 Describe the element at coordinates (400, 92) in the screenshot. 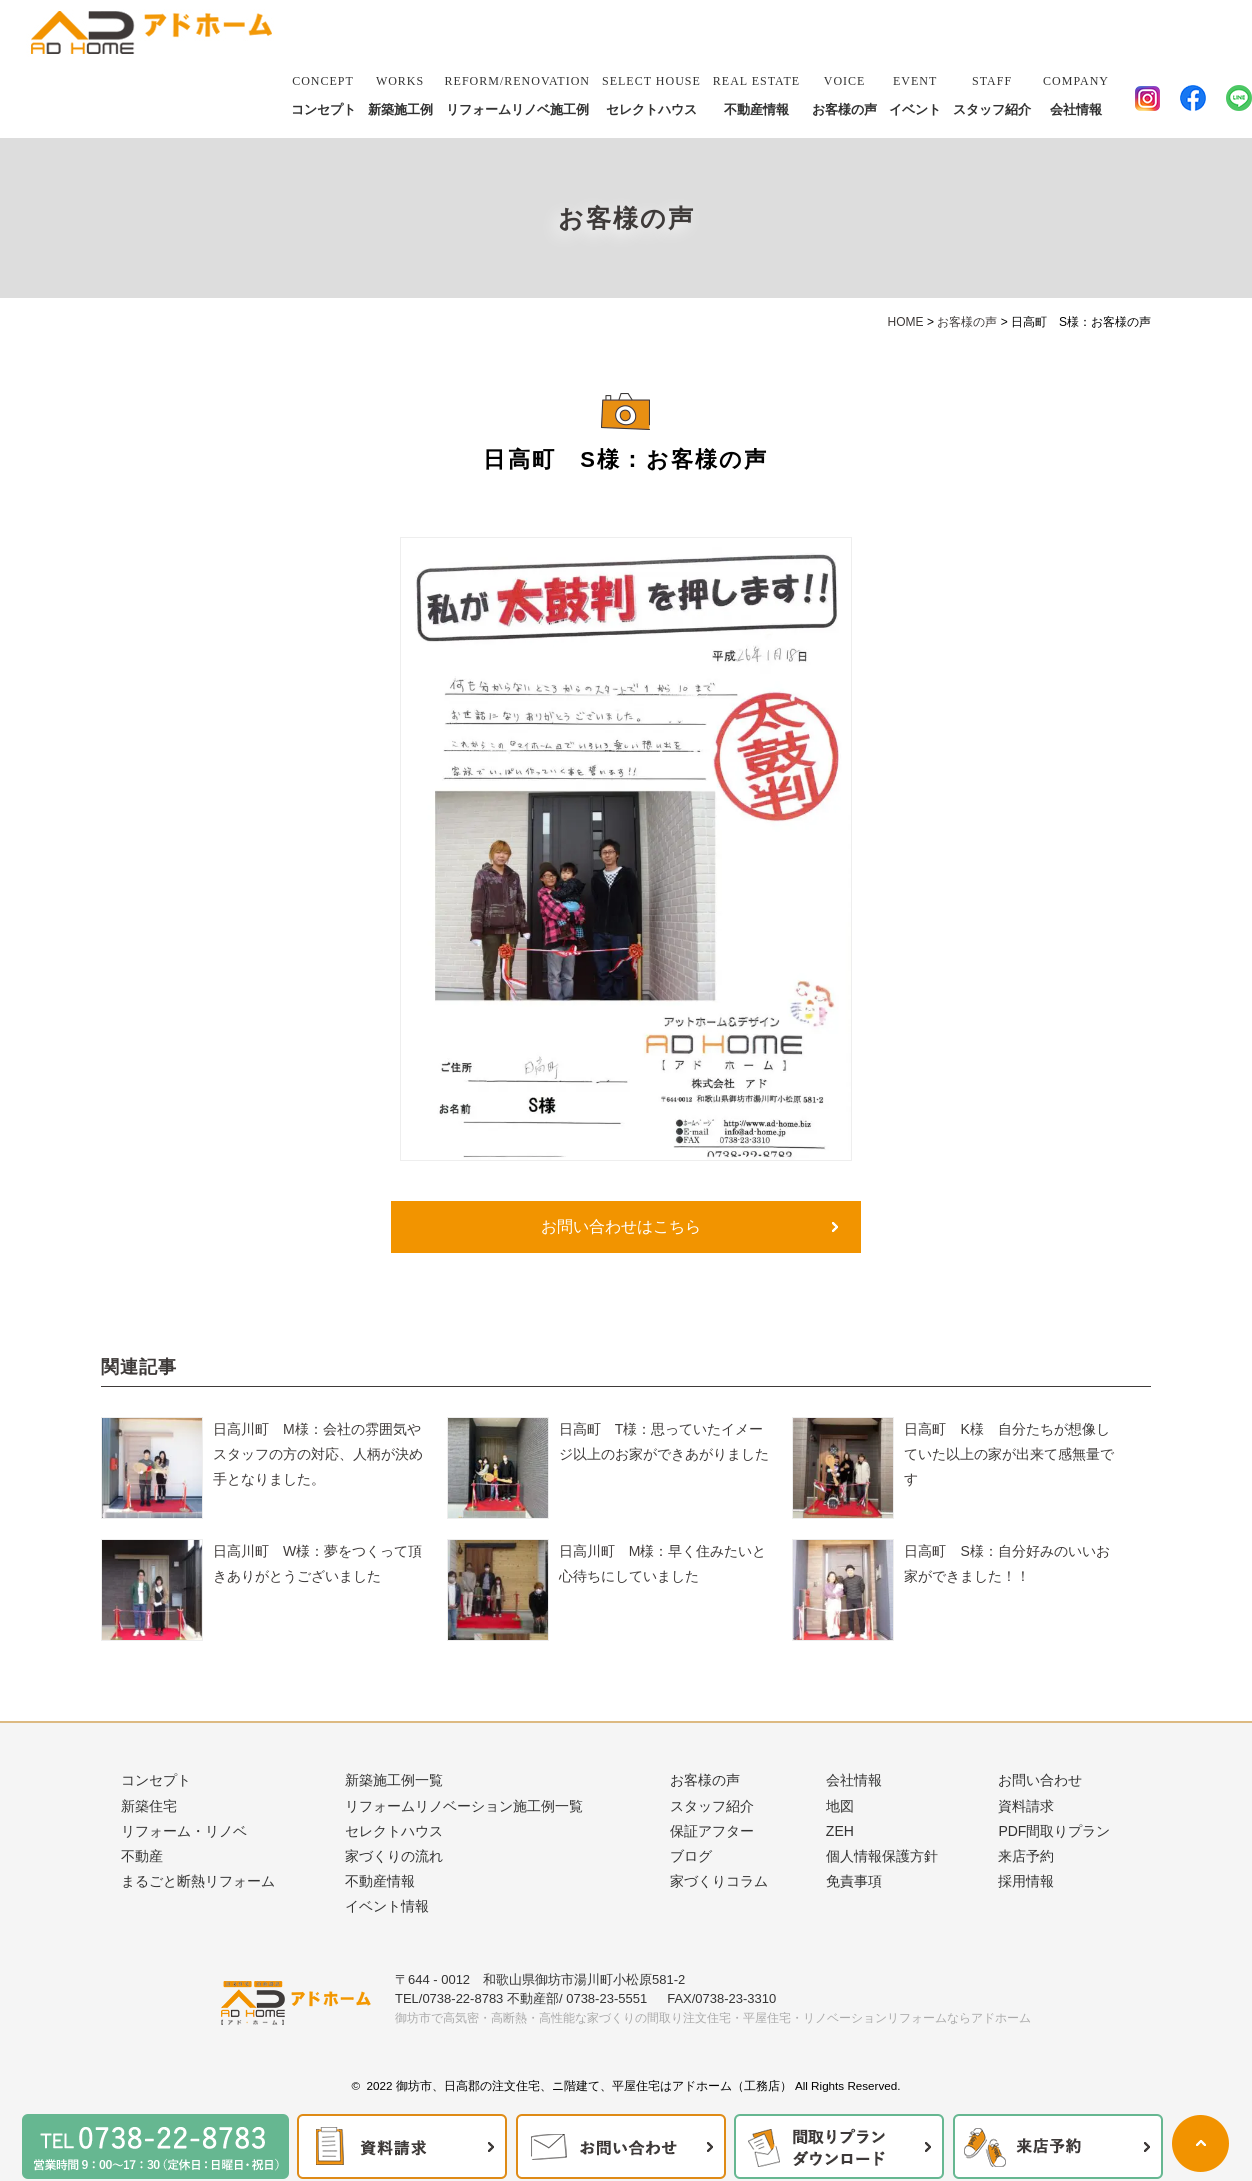

I see `新築施工例` at that location.